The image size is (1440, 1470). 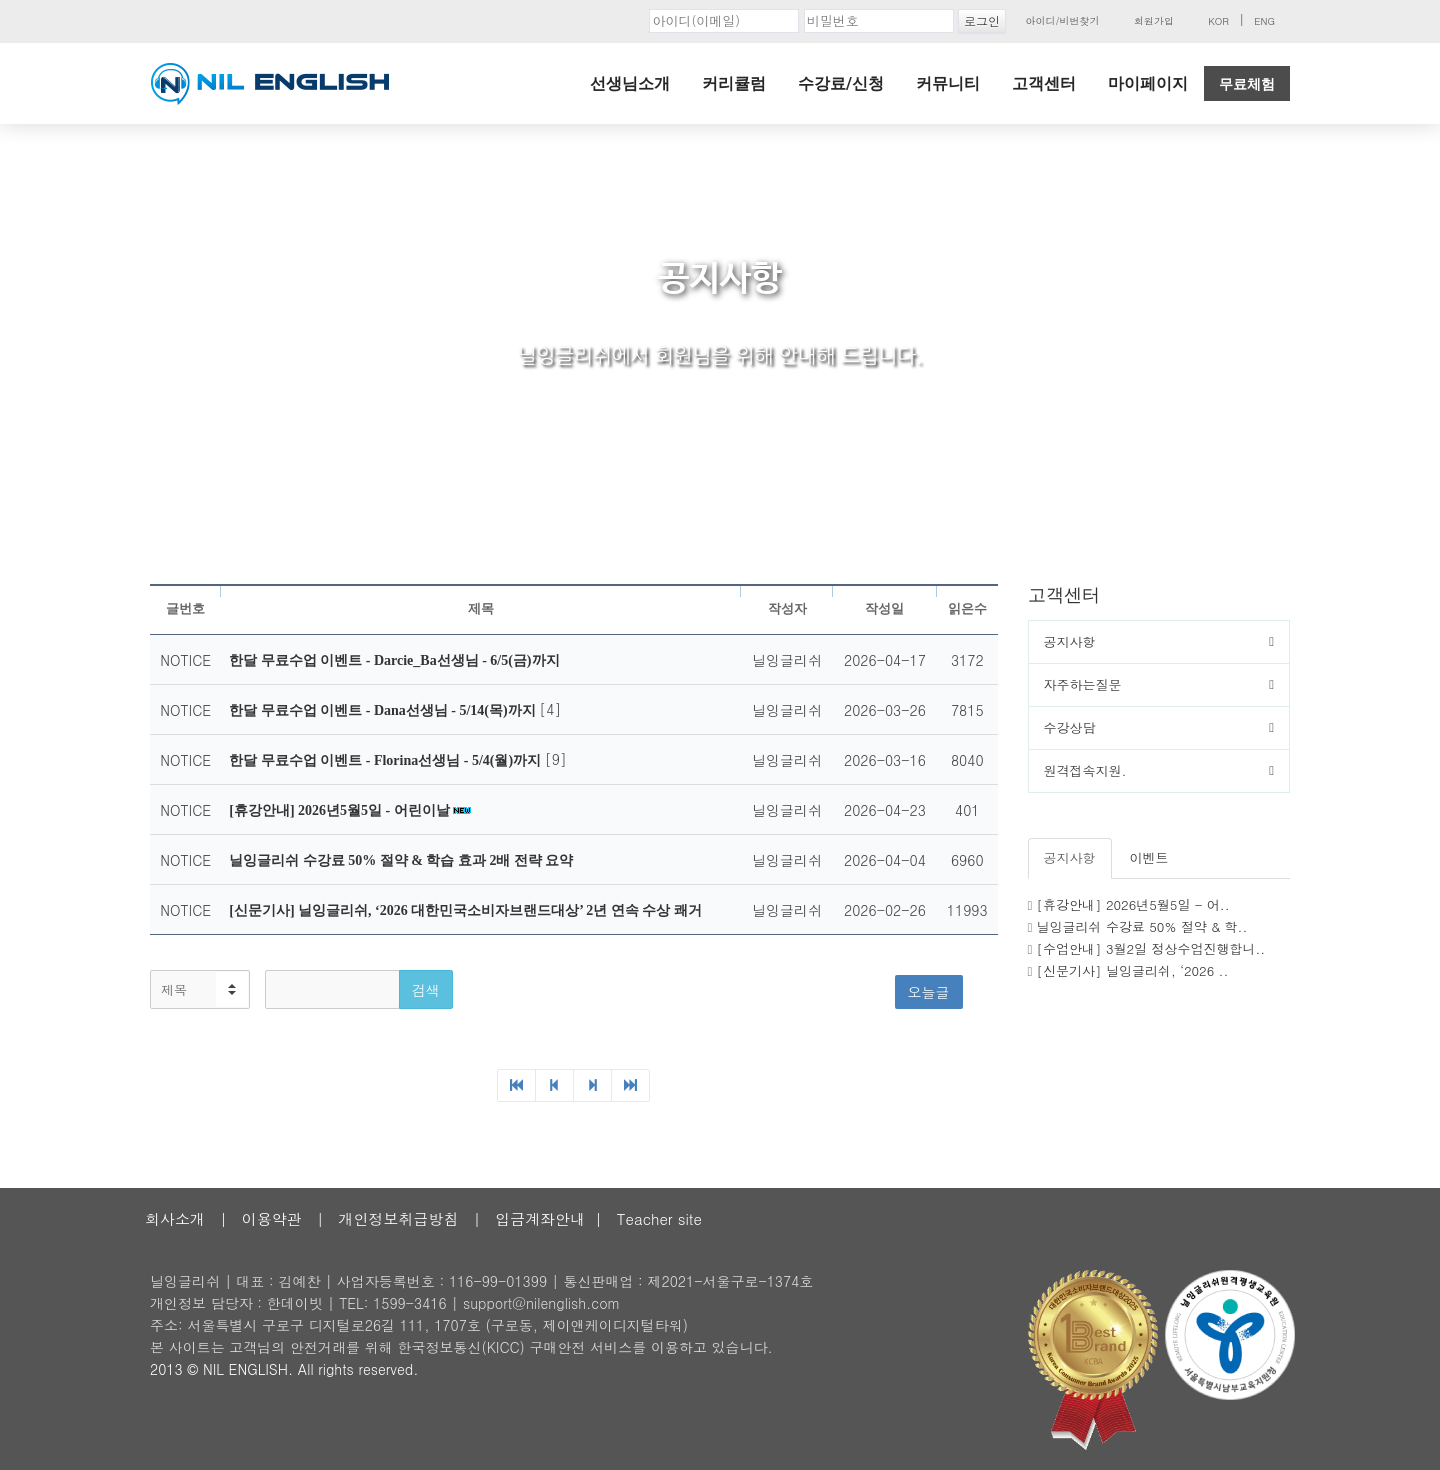 What do you see at coordinates (384, 710) in the screenshot?
I see `한달 무료수업 이벤트 - Dana선생님 - 5/14(목)까지` at bounding box center [384, 710].